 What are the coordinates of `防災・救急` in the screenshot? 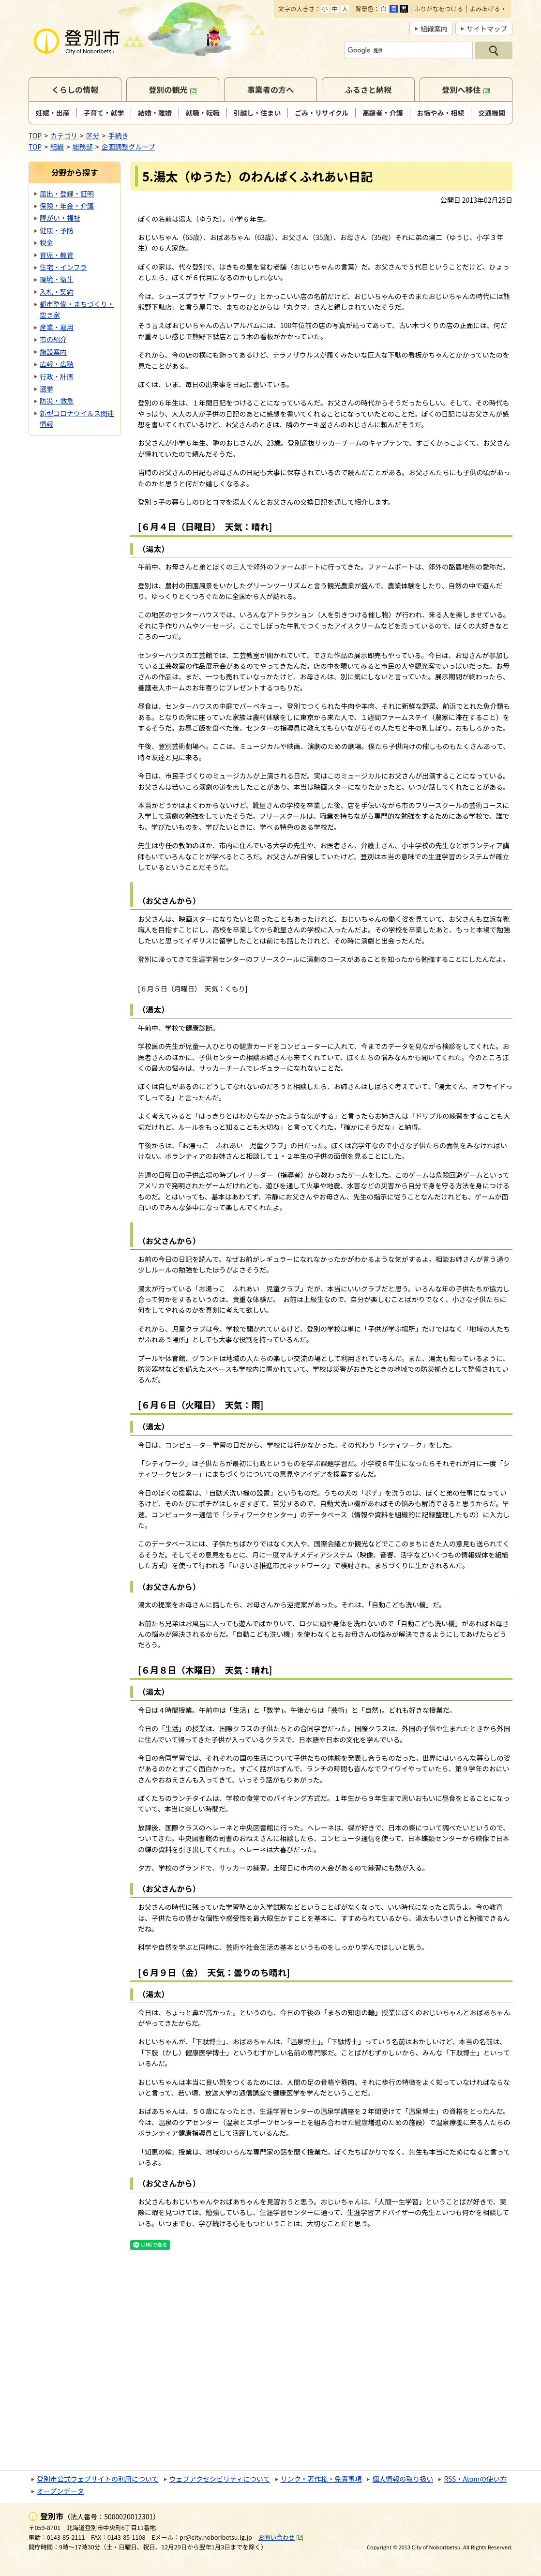 It's located at (57, 400).